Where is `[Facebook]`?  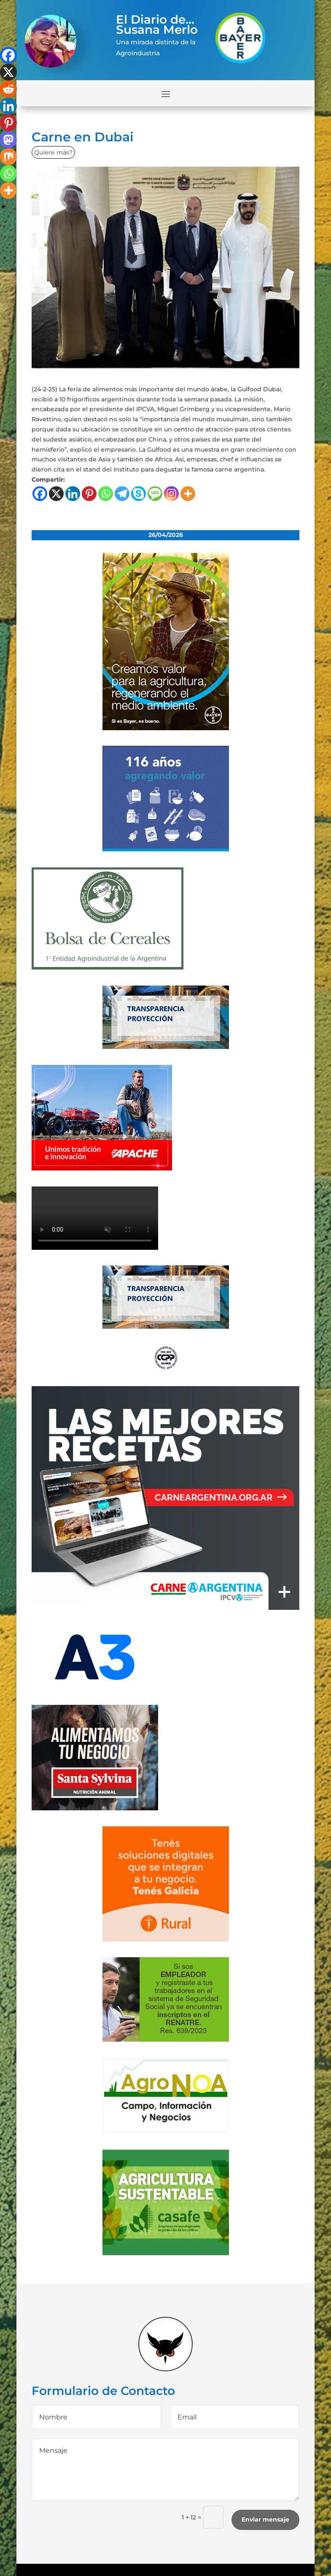 [Facebook] is located at coordinates (39, 493).